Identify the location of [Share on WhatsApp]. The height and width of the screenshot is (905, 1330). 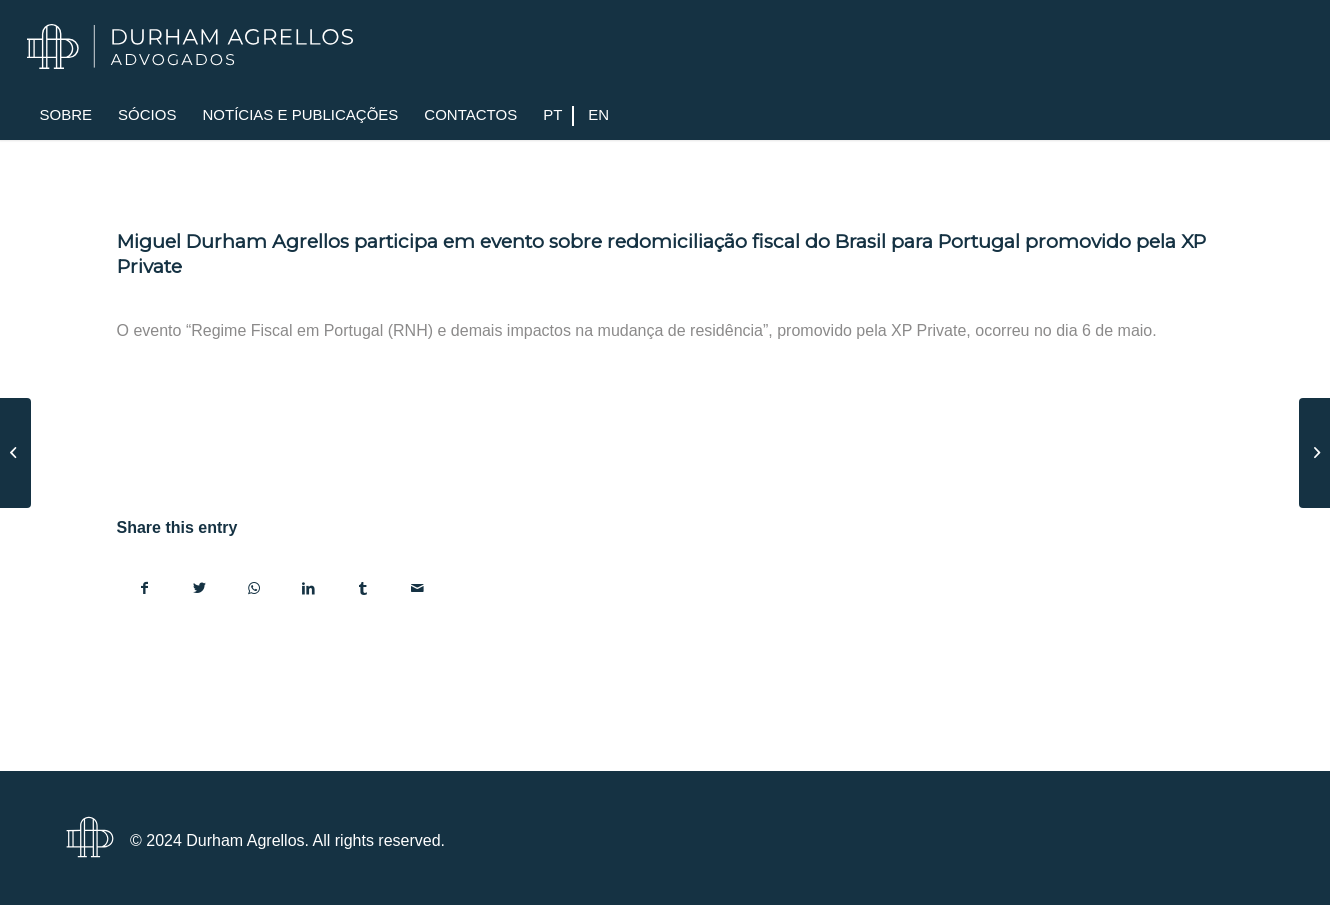
(255, 588).